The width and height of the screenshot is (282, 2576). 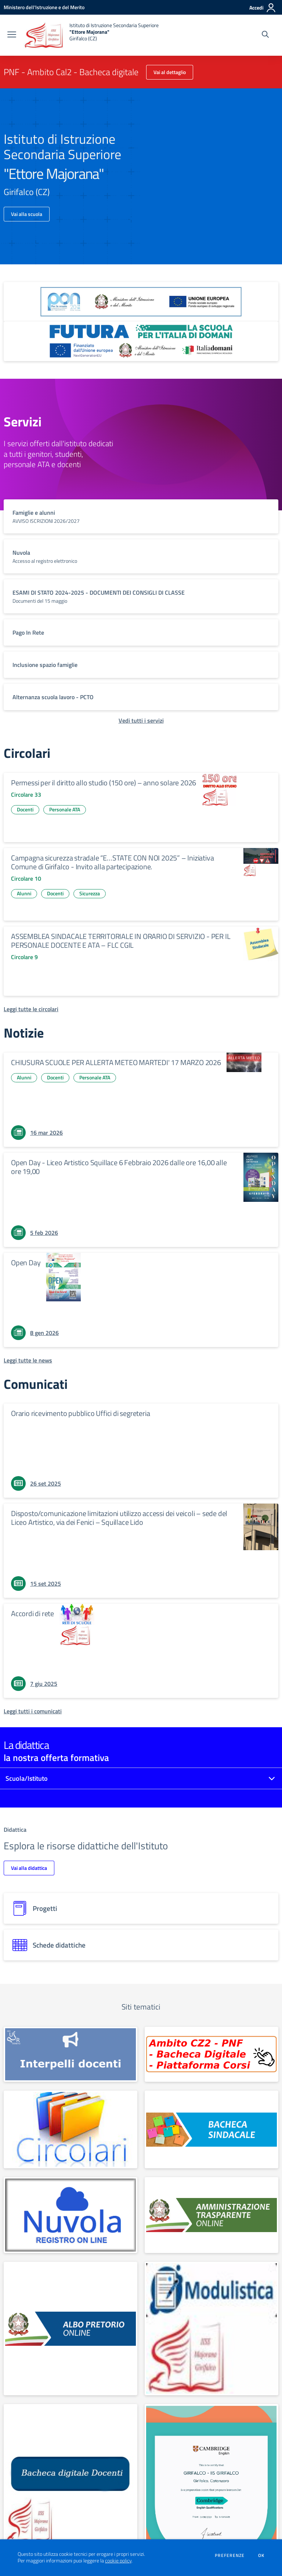 What do you see at coordinates (141, 1908) in the screenshot?
I see `[progetti]` at bounding box center [141, 1908].